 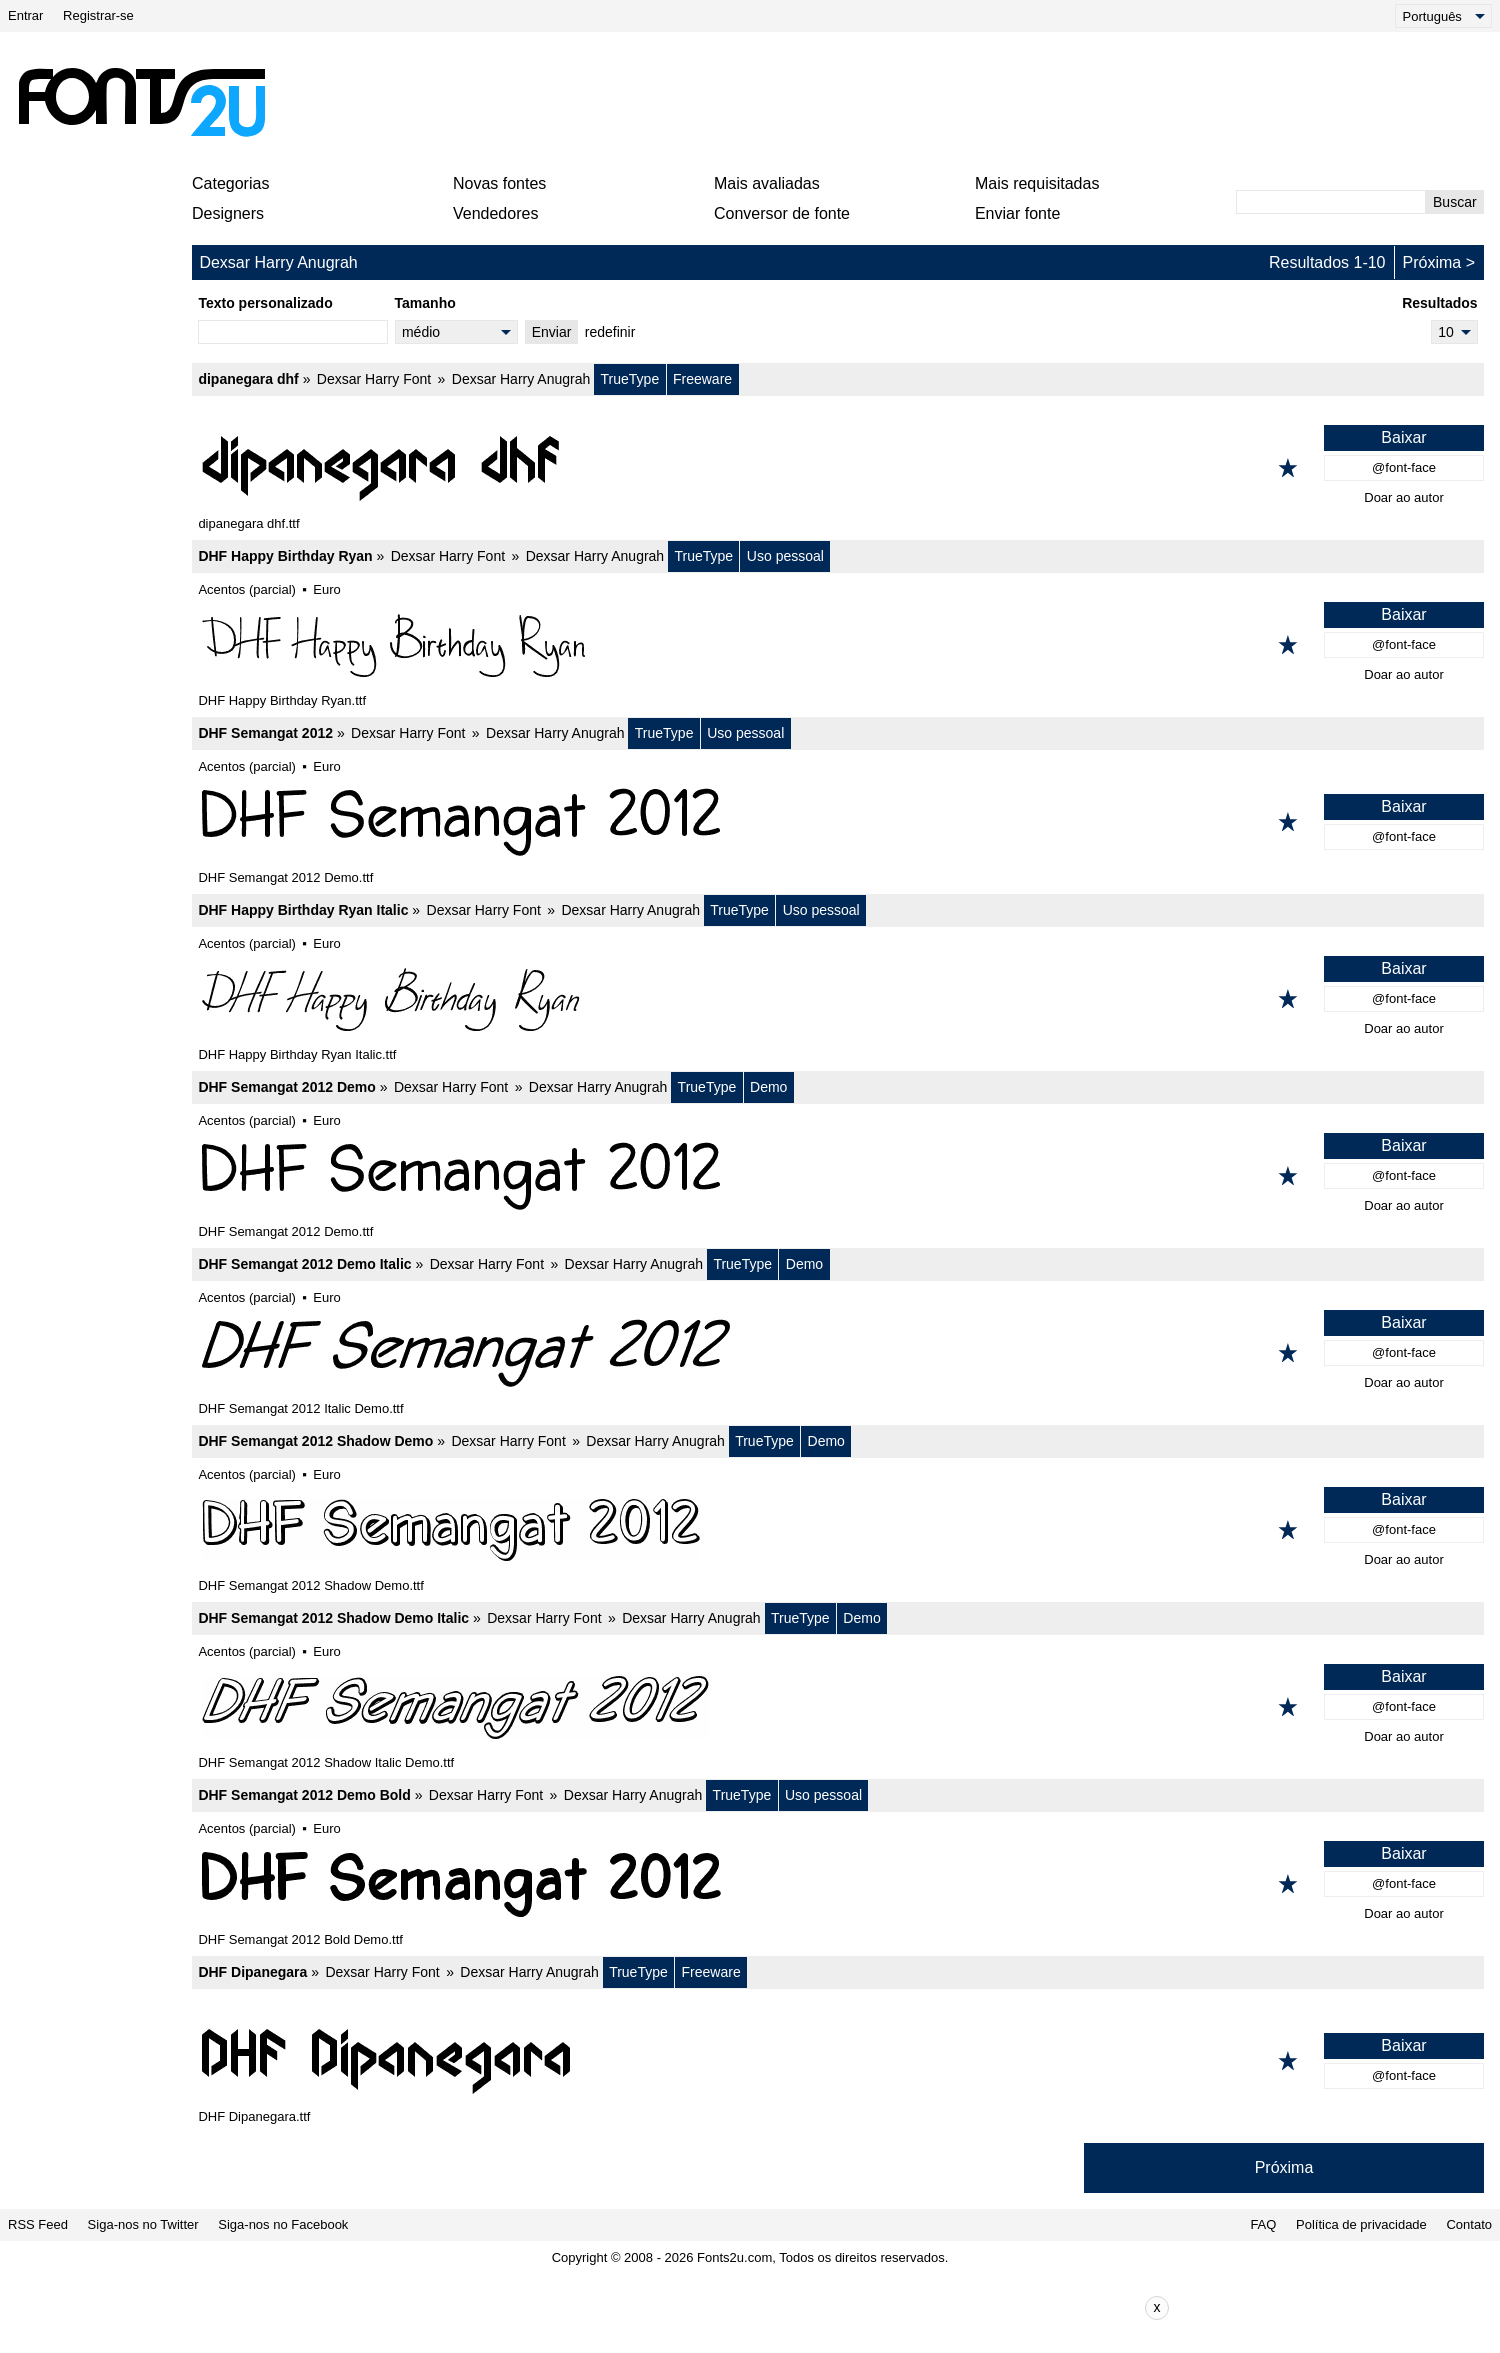 What do you see at coordinates (141, 102) in the screenshot?
I see `[Voltar para a página principal]` at bounding box center [141, 102].